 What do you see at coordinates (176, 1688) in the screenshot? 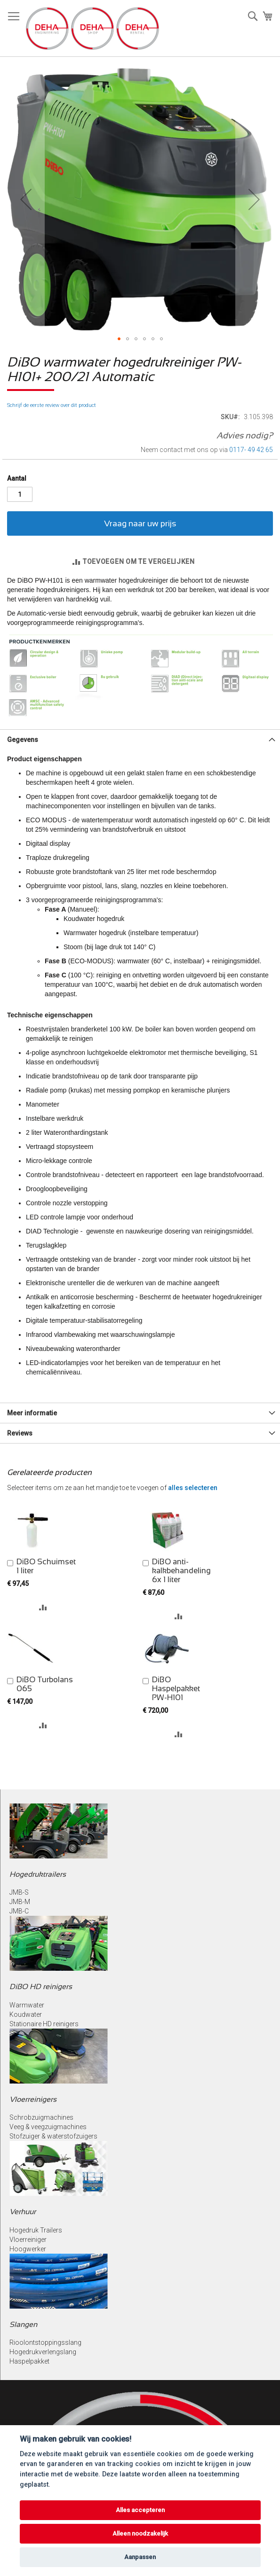
I see `DiBO Haspelpakket PW-H101` at bounding box center [176, 1688].